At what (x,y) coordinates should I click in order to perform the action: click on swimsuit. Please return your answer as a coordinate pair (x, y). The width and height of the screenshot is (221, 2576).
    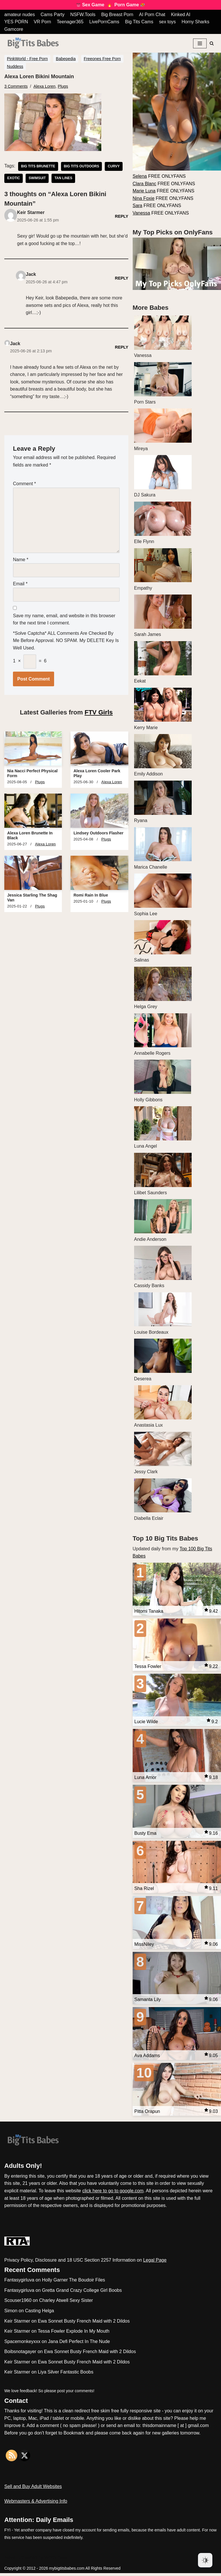
    Looking at the image, I should click on (37, 179).